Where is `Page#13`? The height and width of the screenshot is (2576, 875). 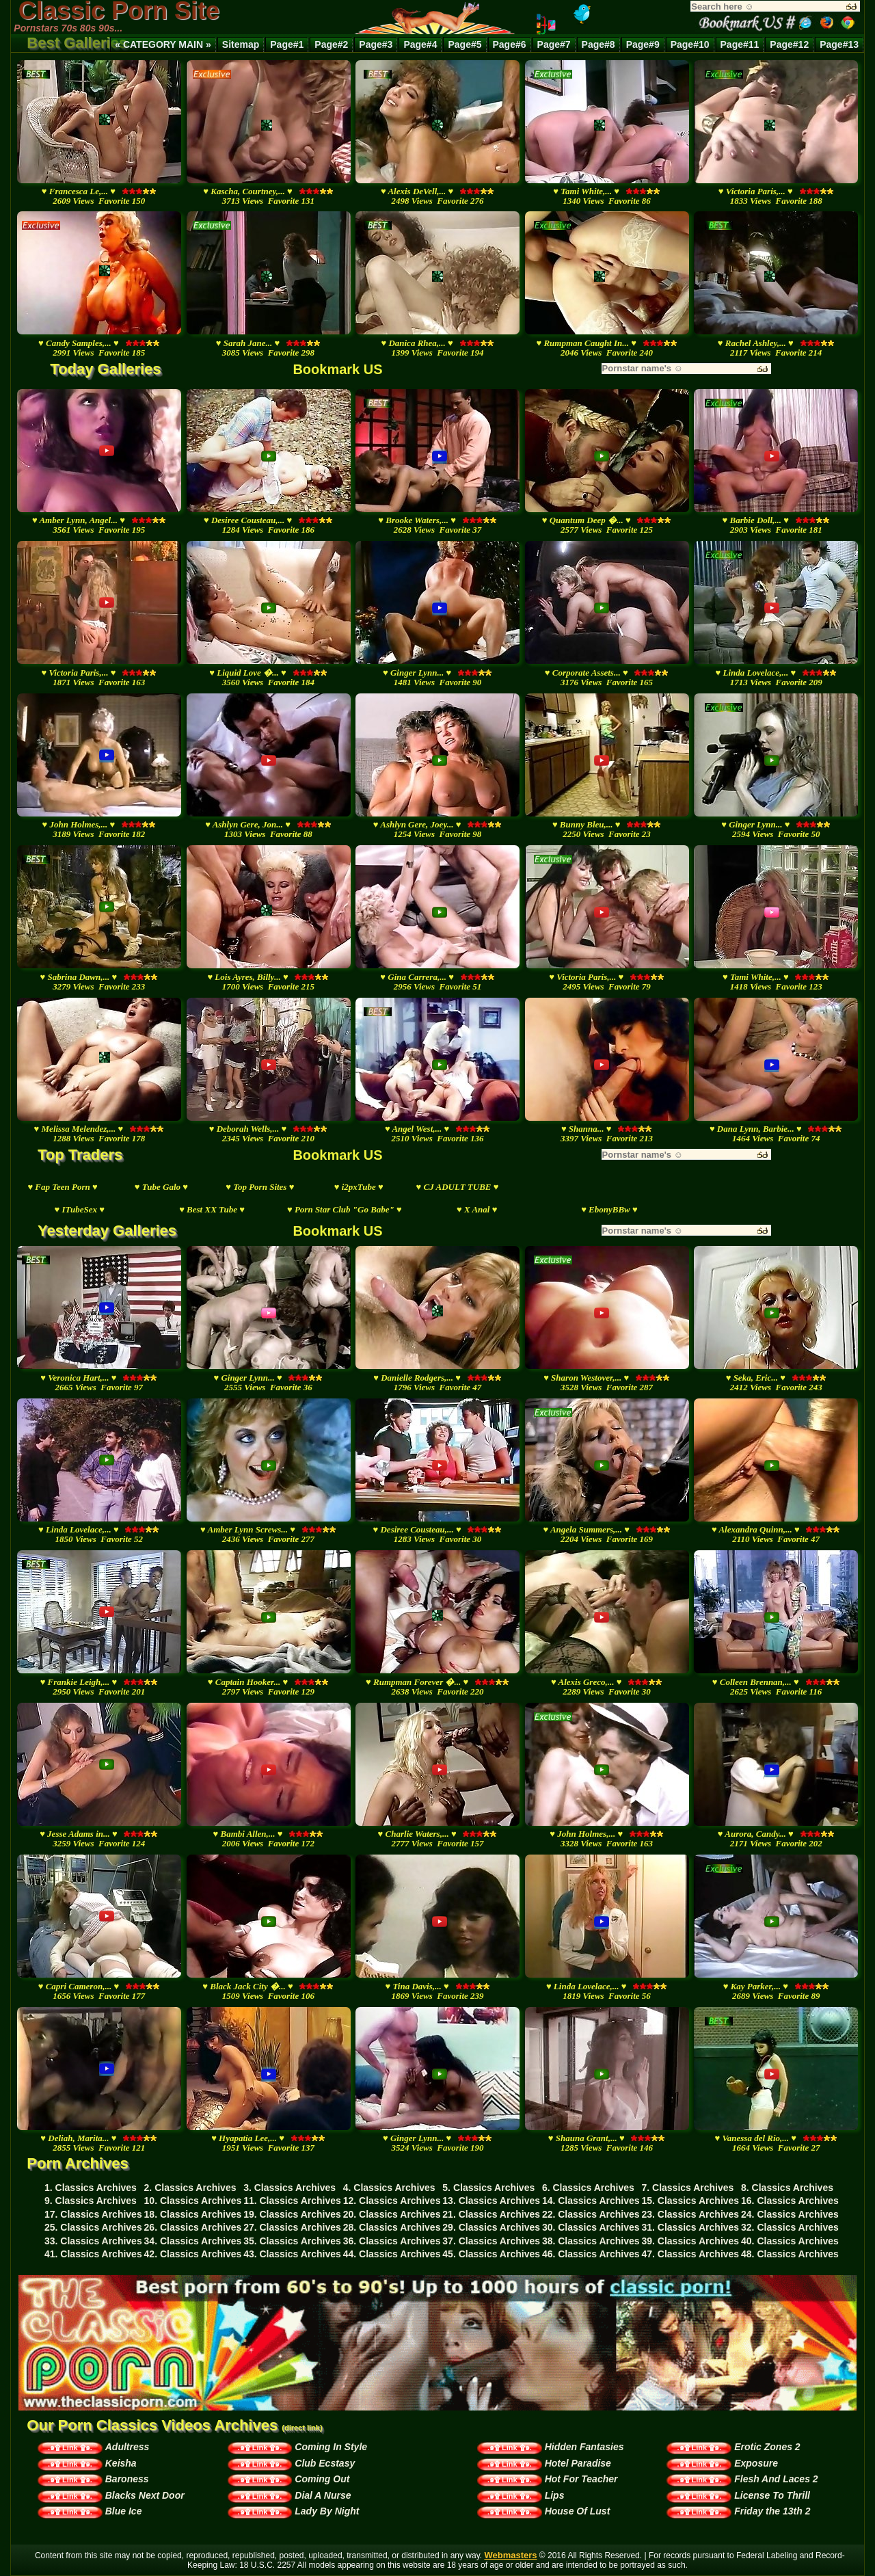 Page#13 is located at coordinates (839, 44).